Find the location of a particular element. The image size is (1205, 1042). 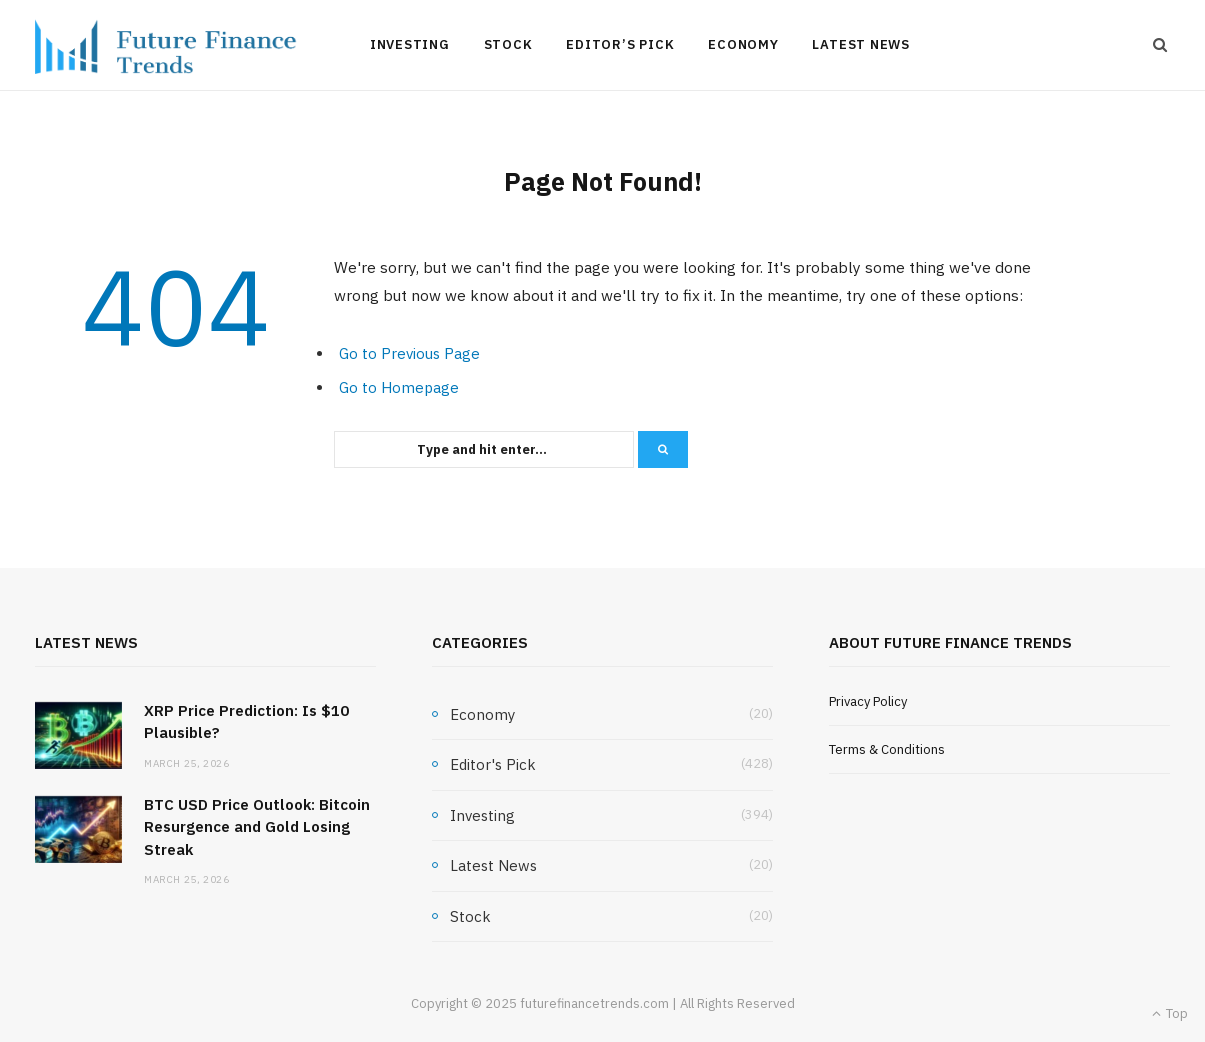

Go to Homepage is located at coordinates (399, 387).